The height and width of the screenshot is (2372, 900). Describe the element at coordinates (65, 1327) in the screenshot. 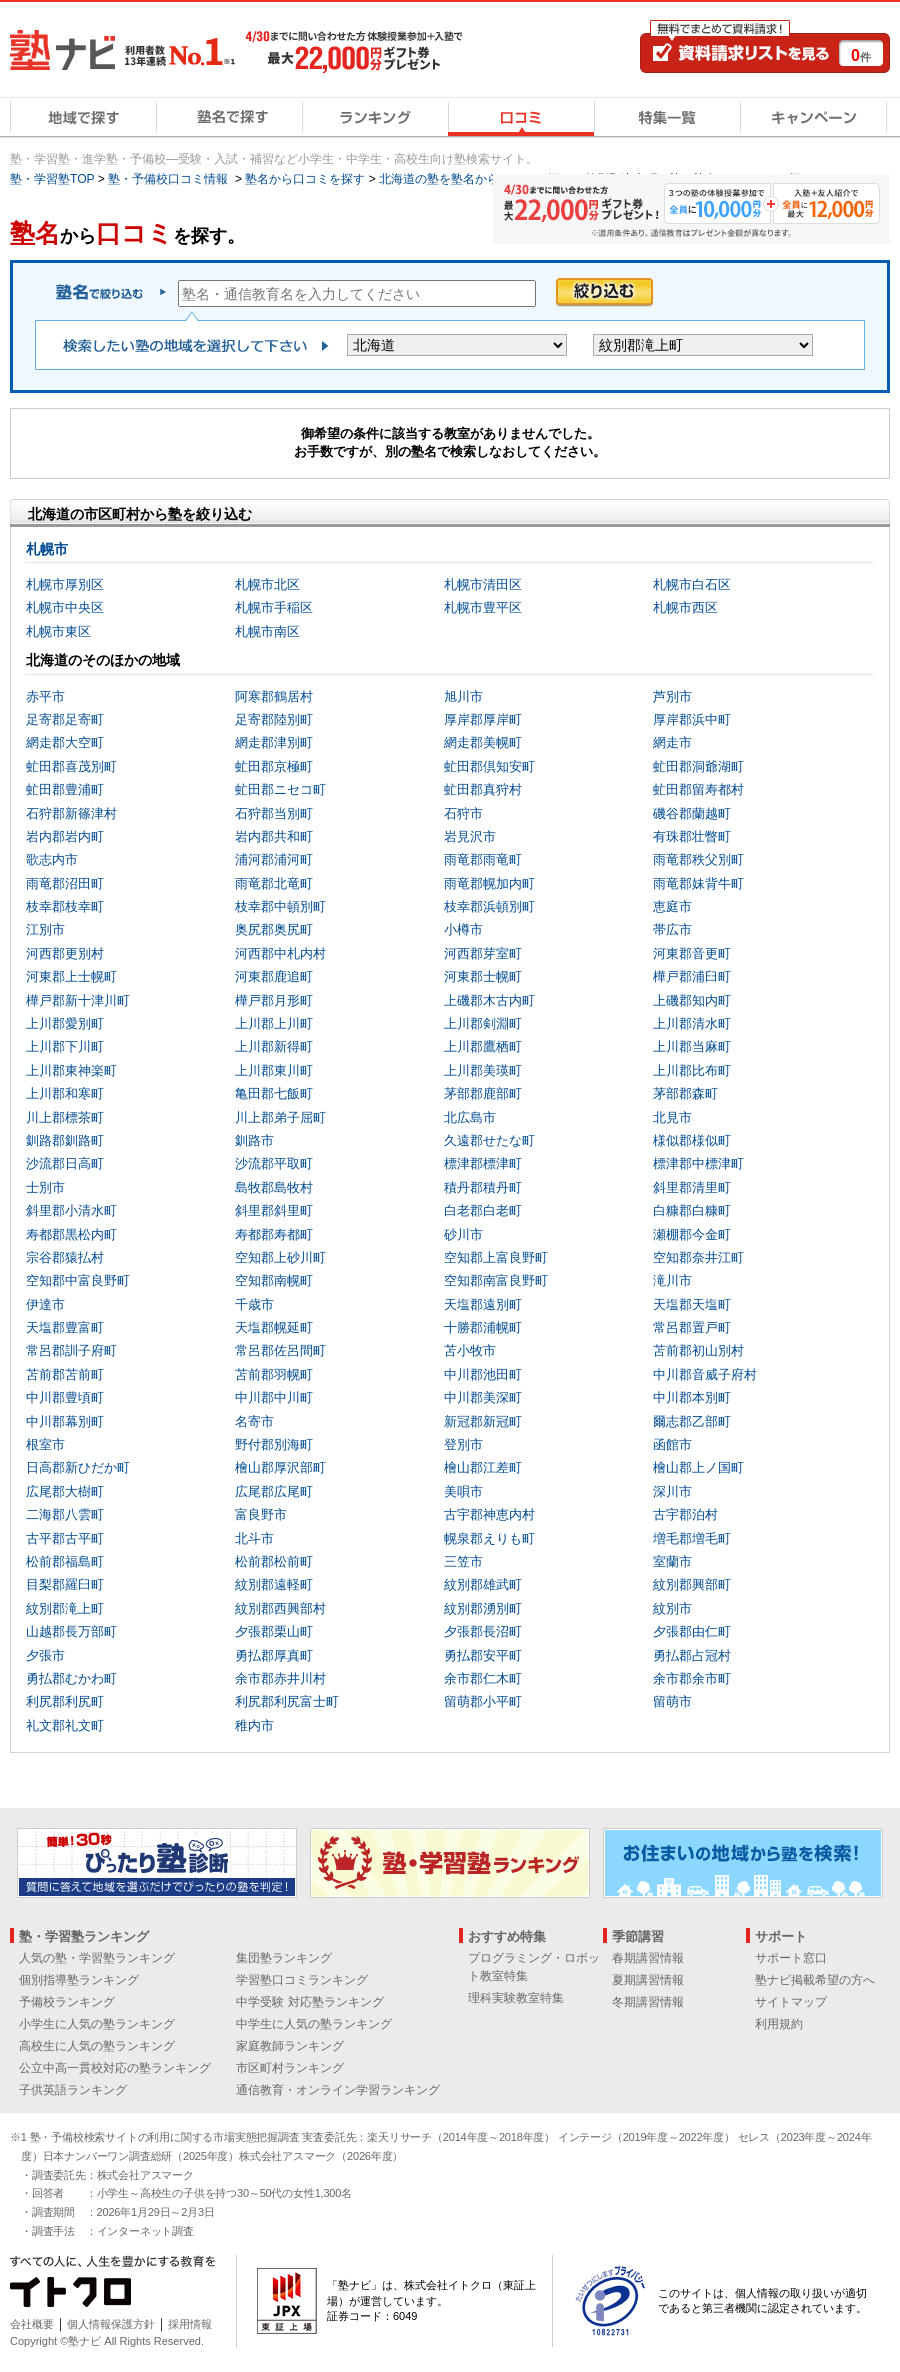

I see `天塩郡豊富町` at that location.